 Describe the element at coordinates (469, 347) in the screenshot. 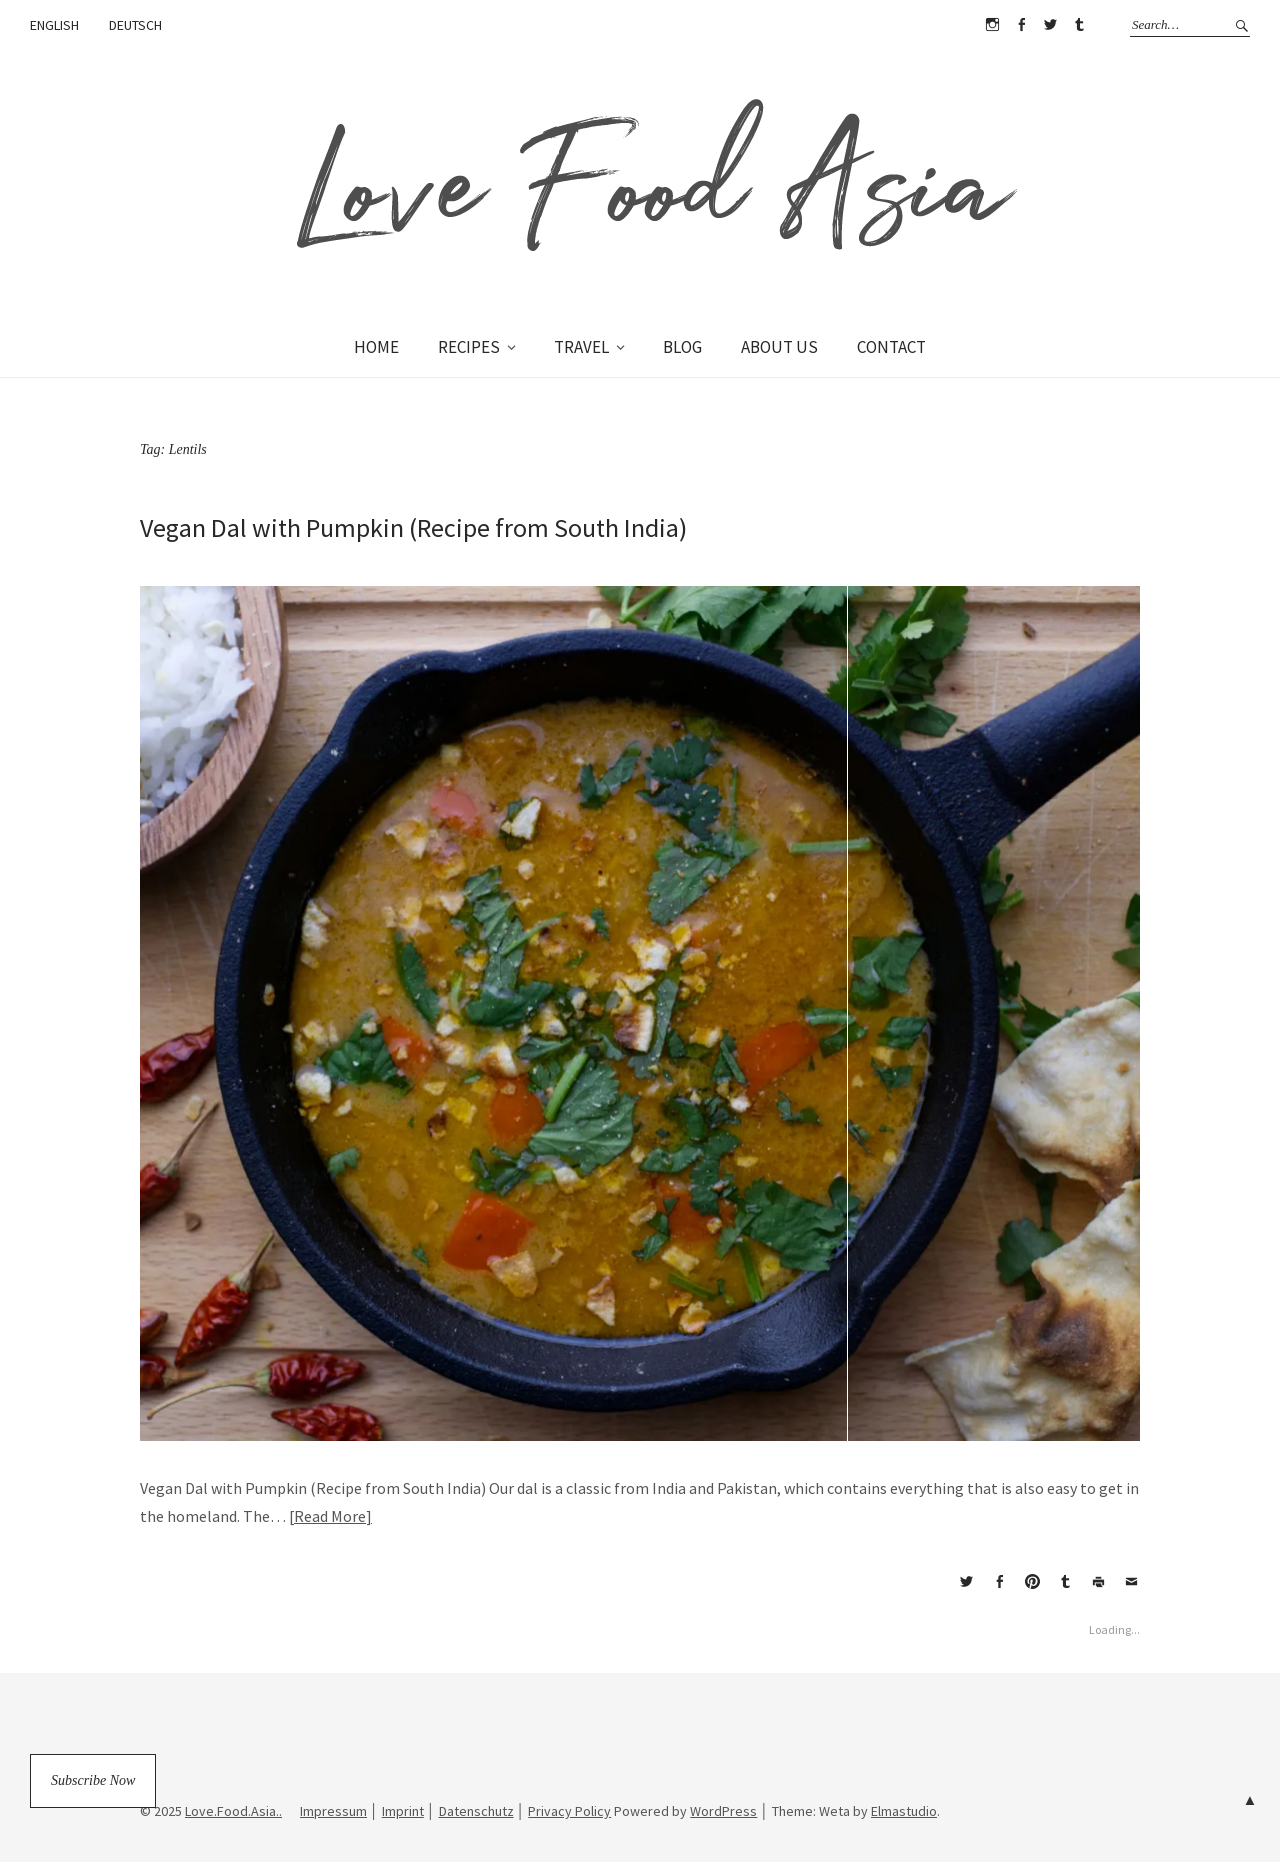

I see `RECIPES` at that location.